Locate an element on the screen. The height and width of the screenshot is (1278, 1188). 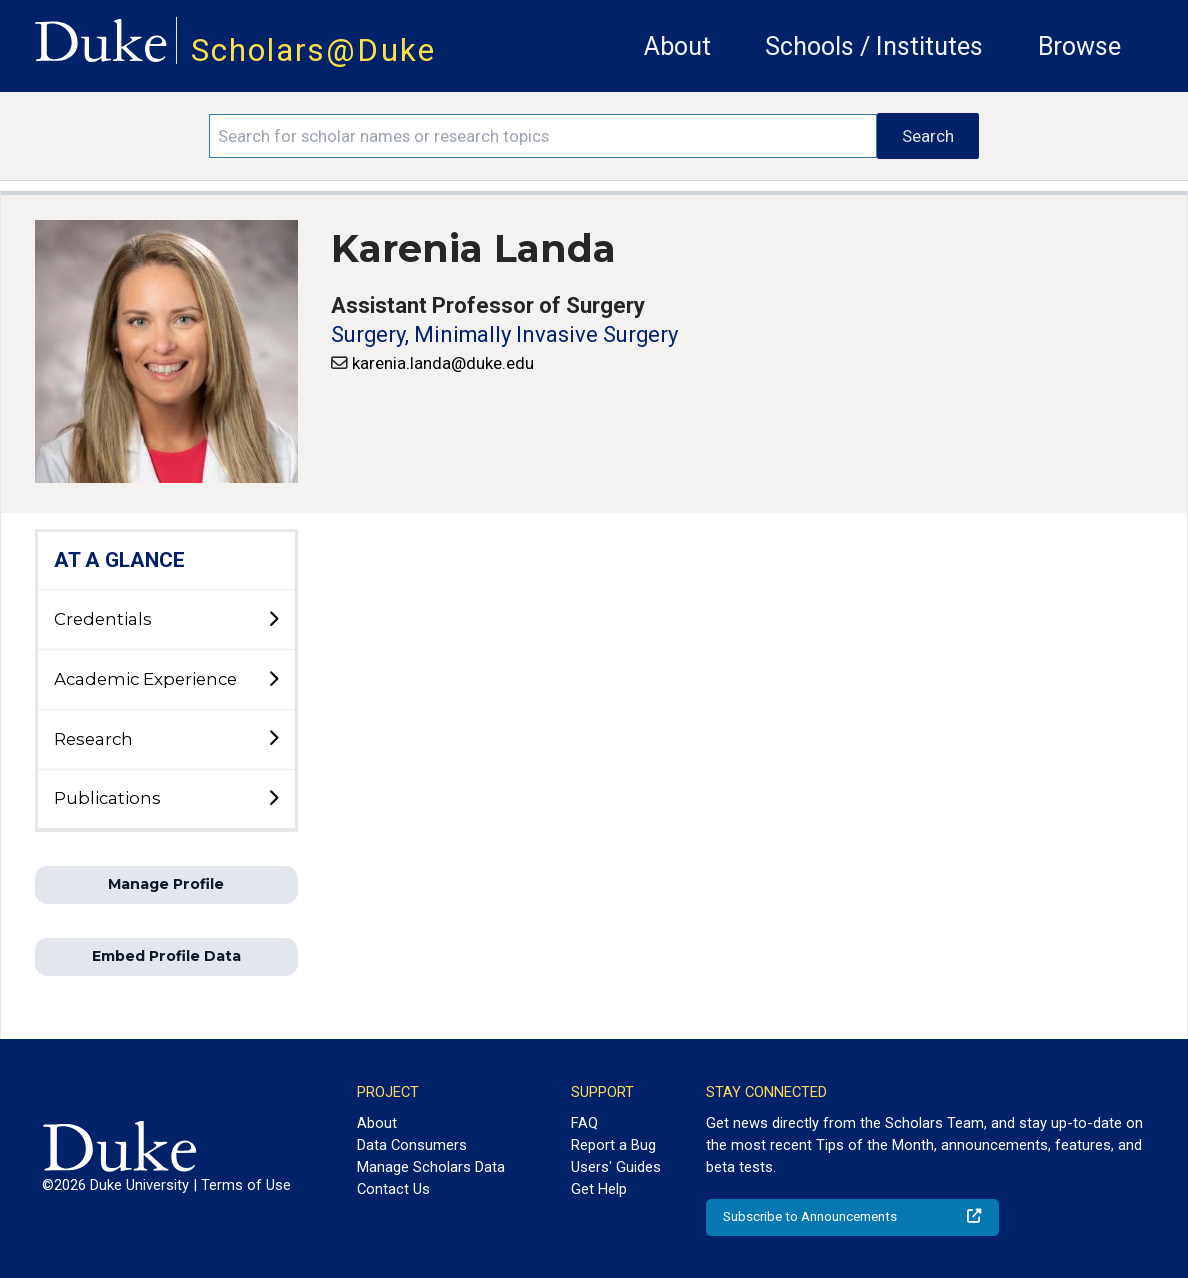
Report a Bug is located at coordinates (613, 1145).